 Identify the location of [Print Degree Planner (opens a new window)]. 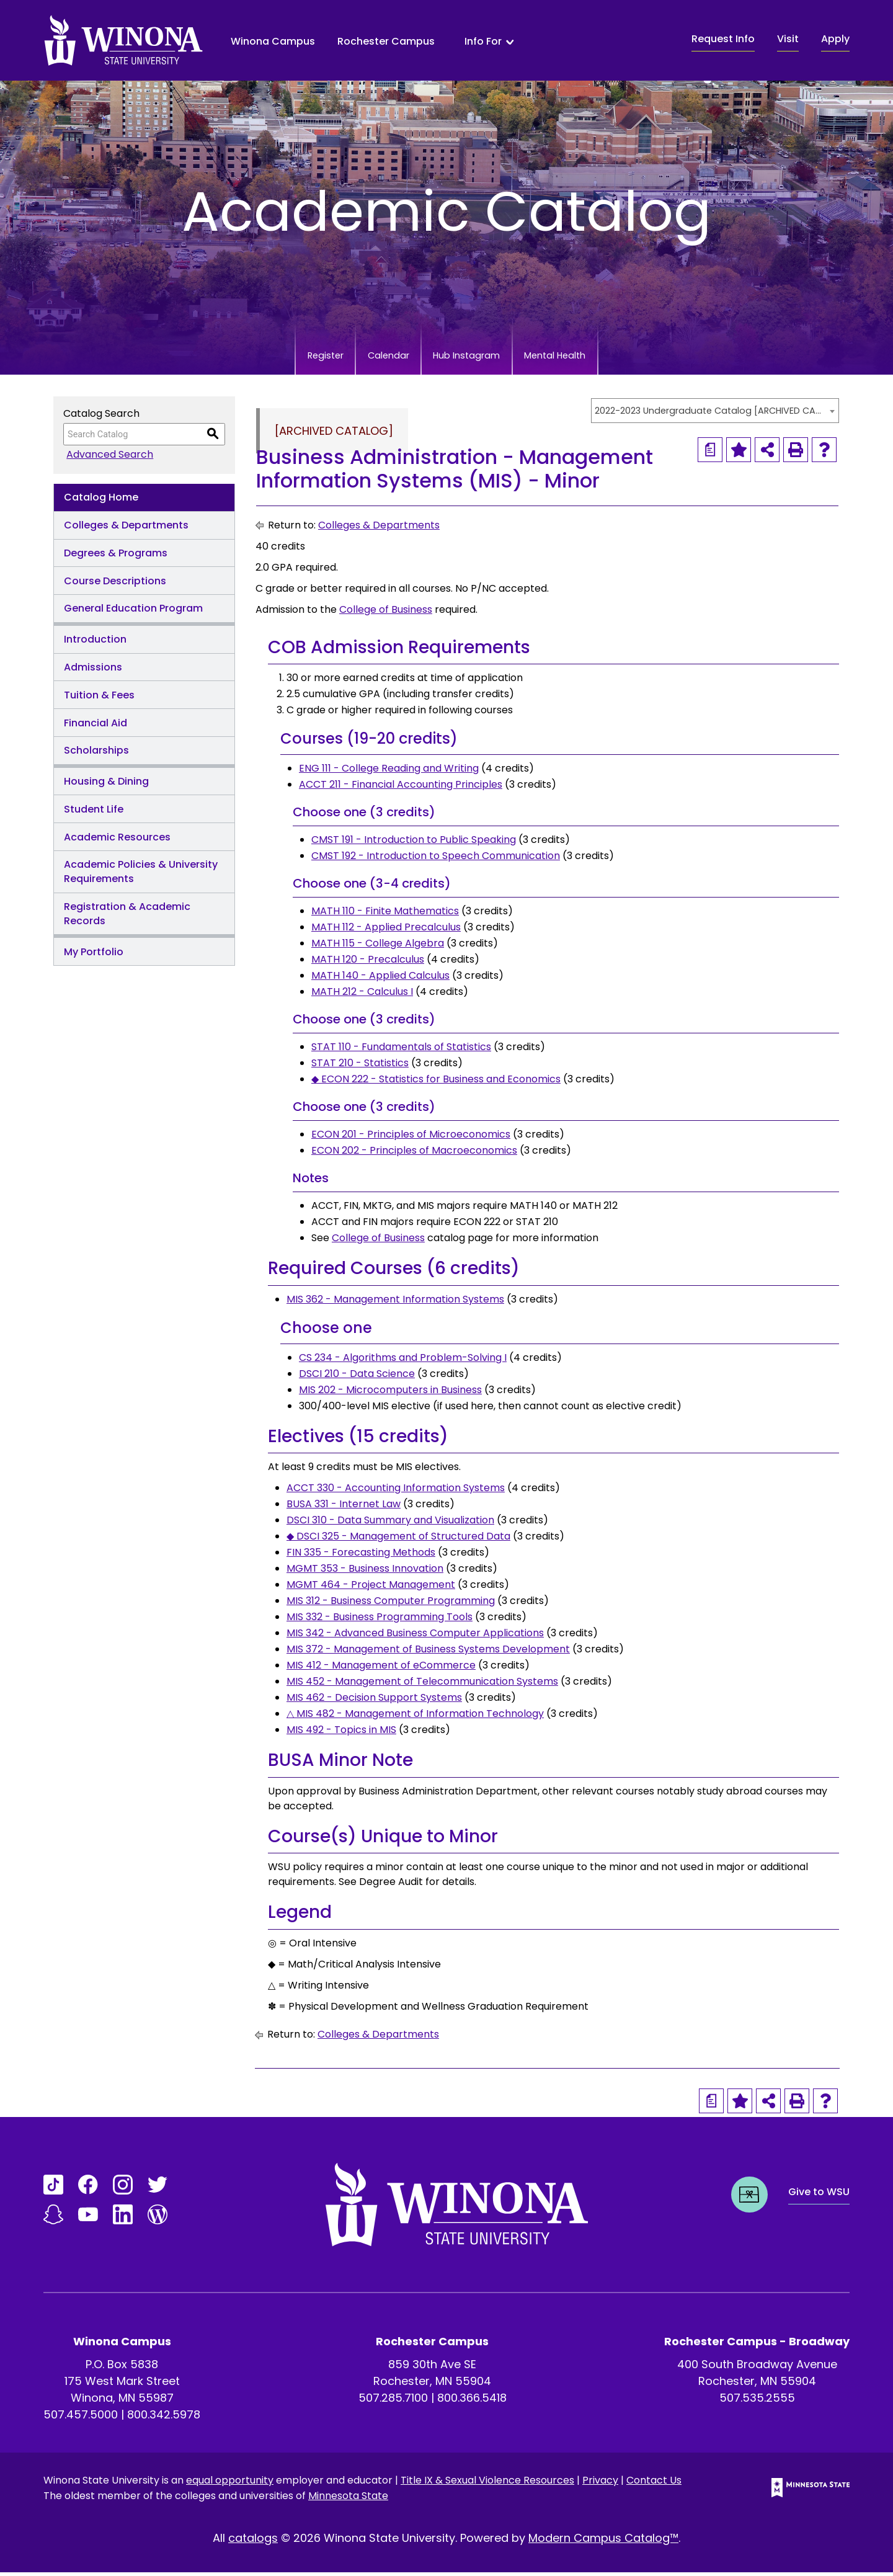
(710, 453).